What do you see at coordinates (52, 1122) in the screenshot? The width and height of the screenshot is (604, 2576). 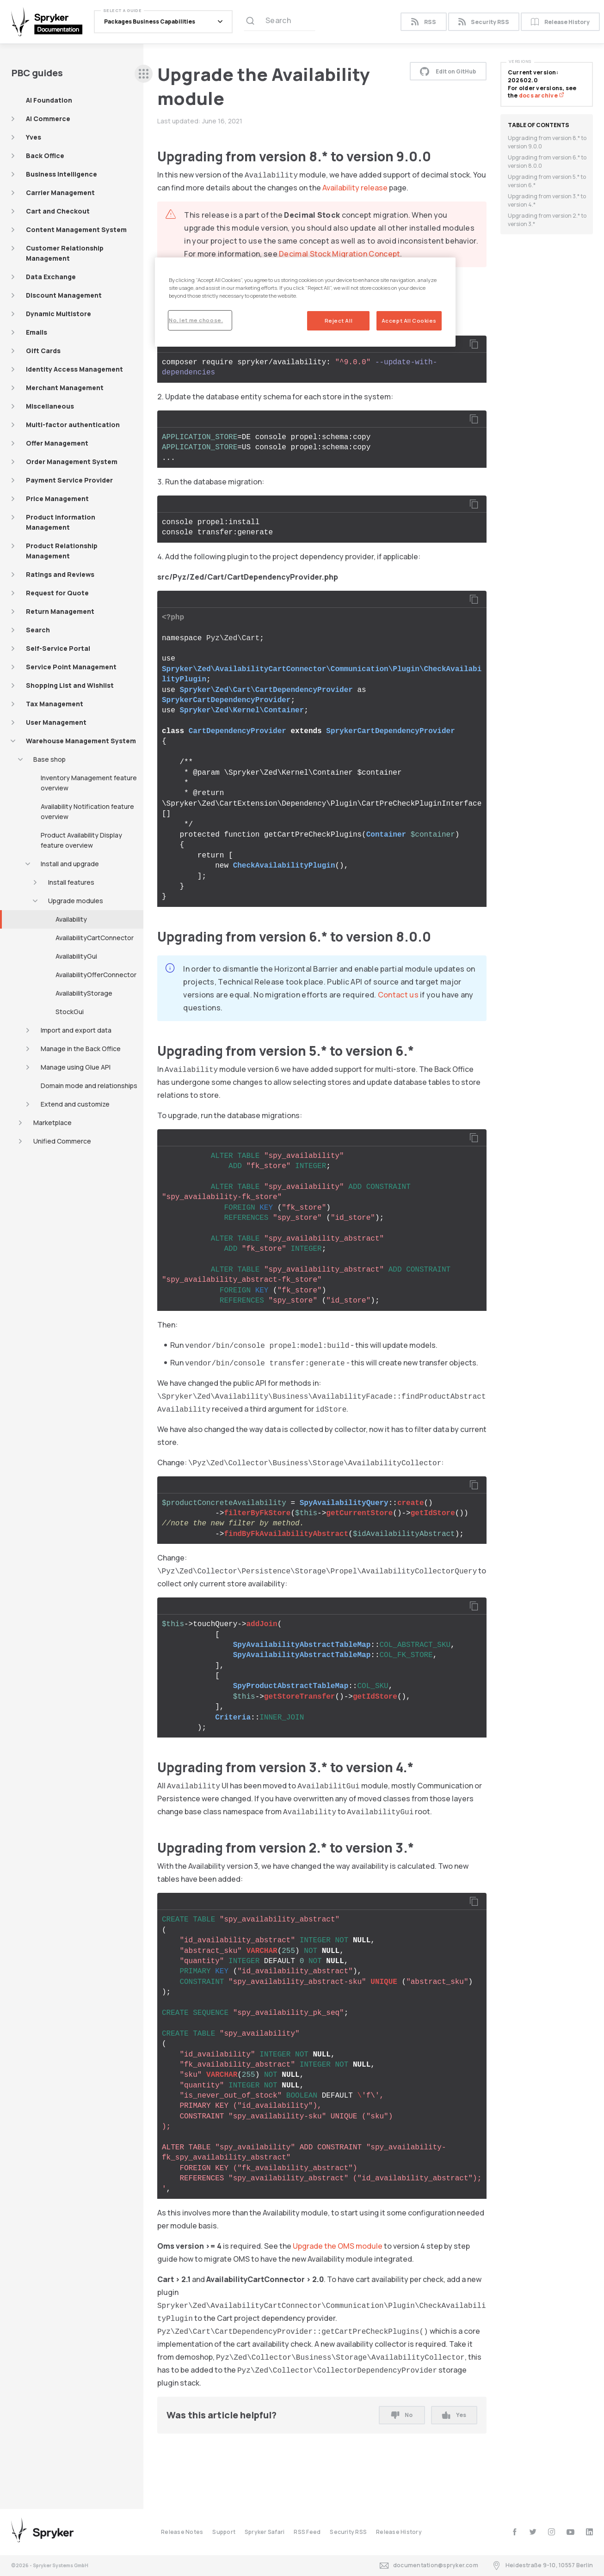 I see `Marketplace` at bounding box center [52, 1122].